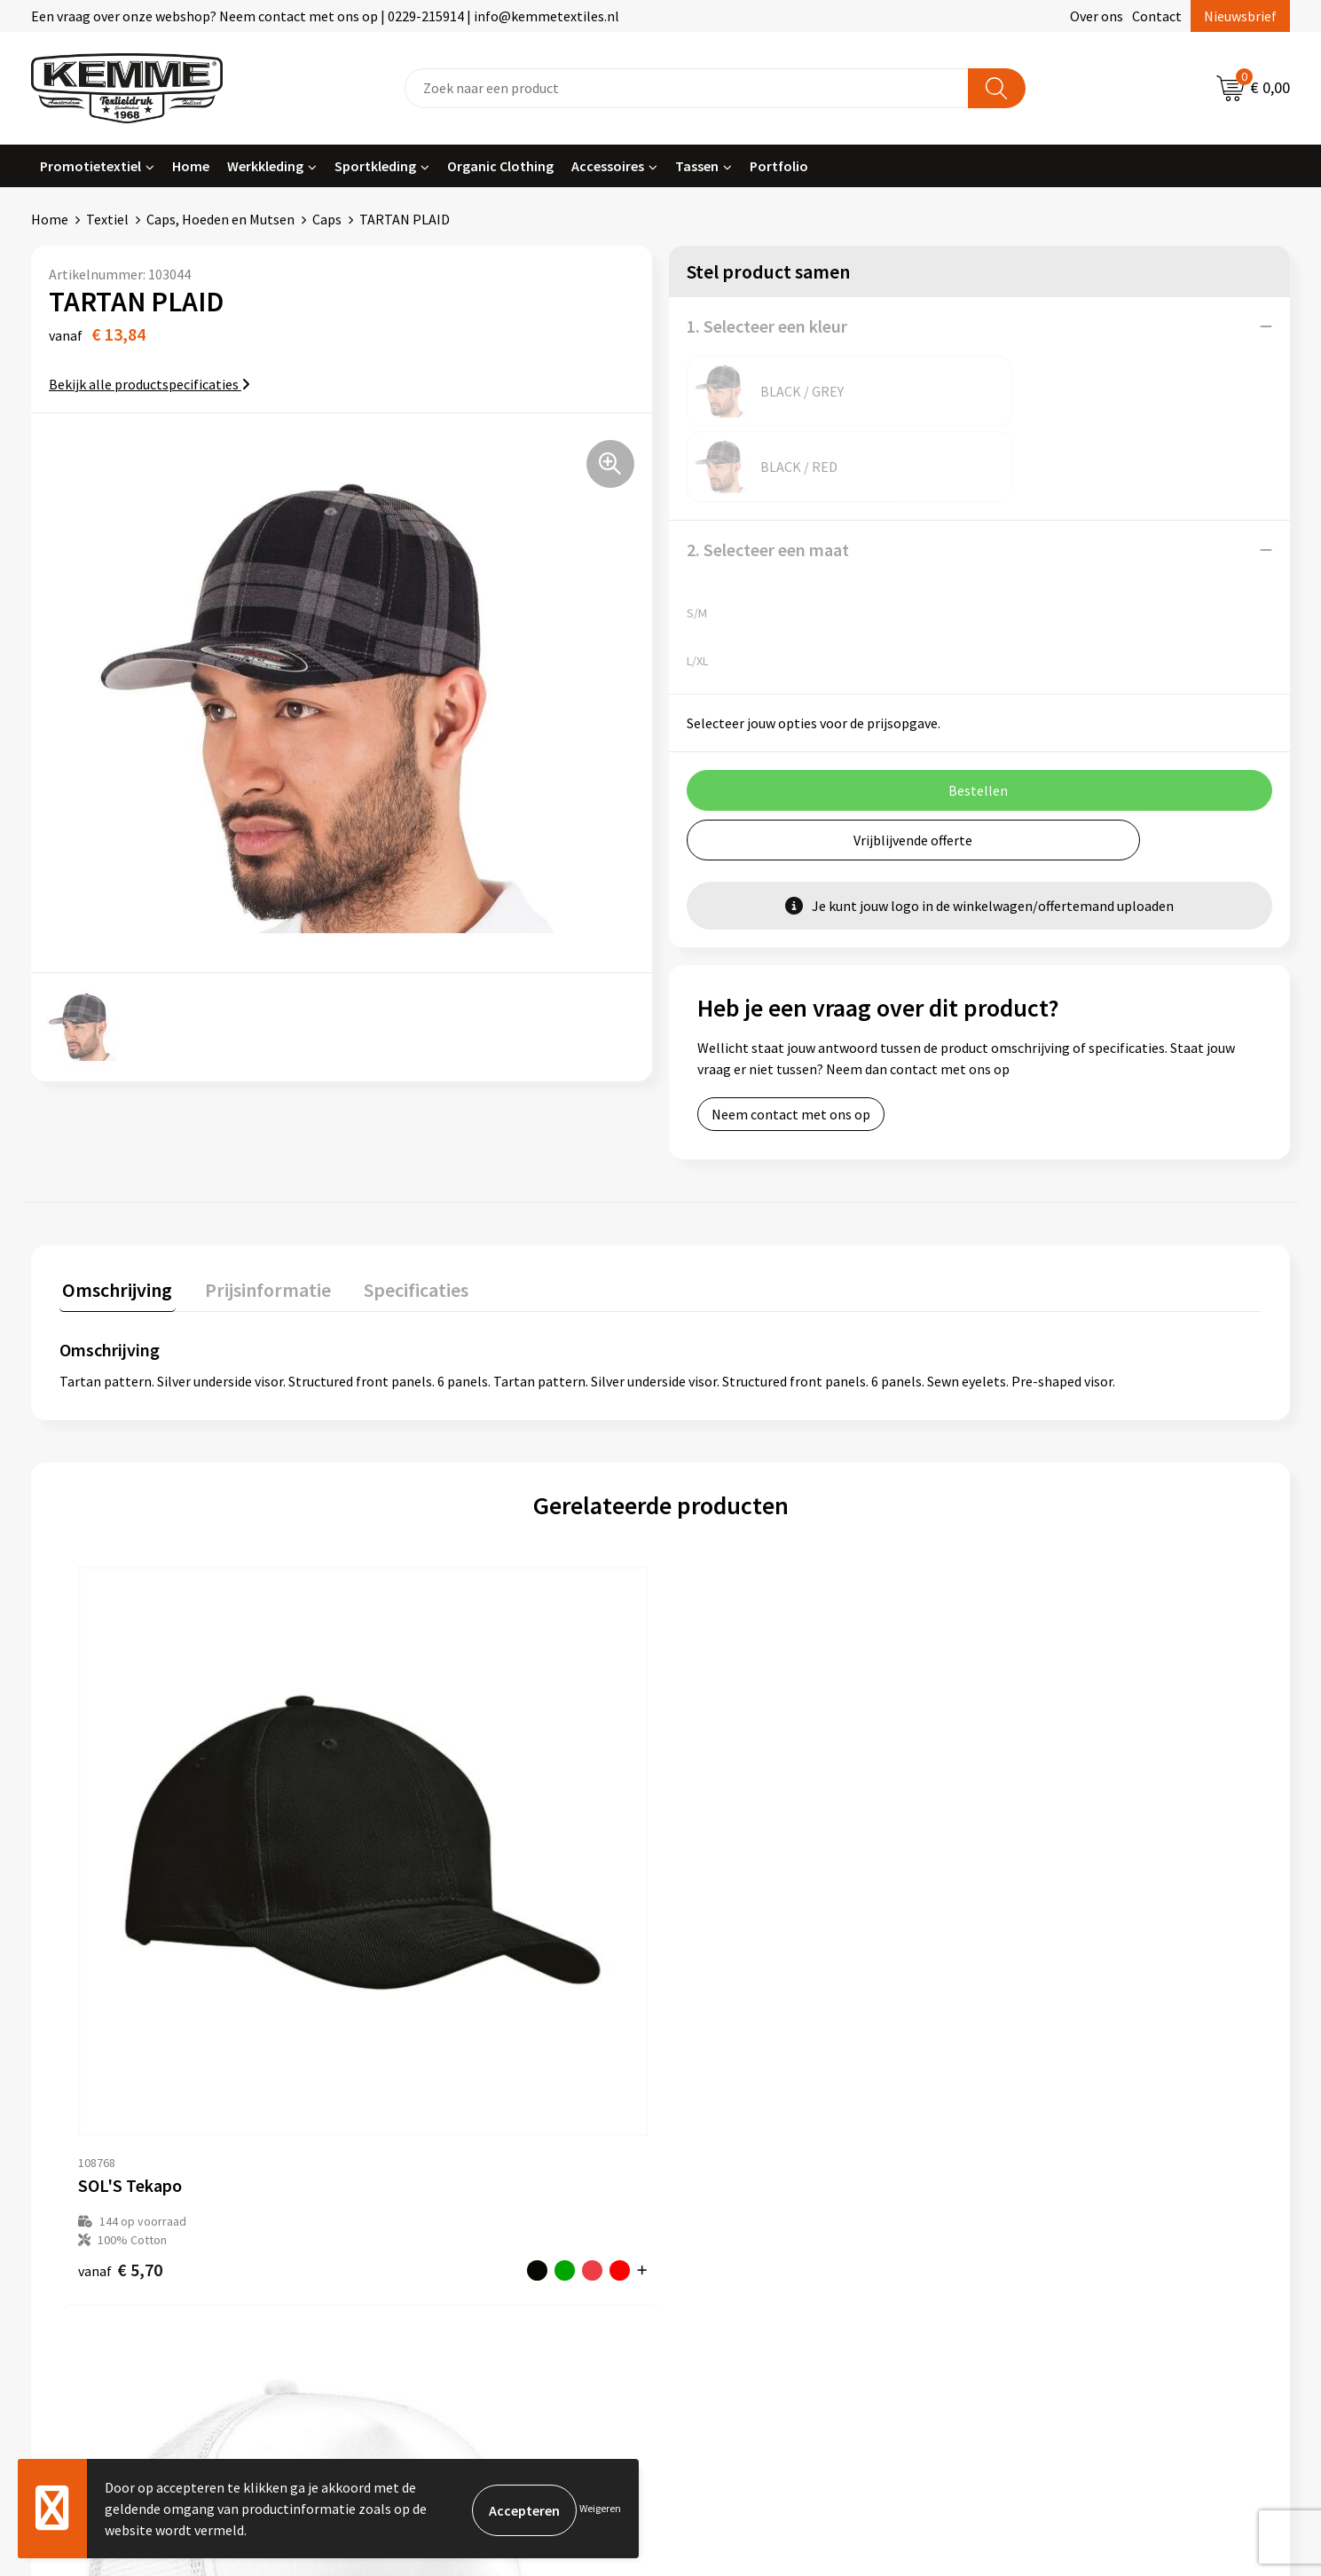 This screenshot has height=2576, width=1321. What do you see at coordinates (107, 219) in the screenshot?
I see `Textiel` at bounding box center [107, 219].